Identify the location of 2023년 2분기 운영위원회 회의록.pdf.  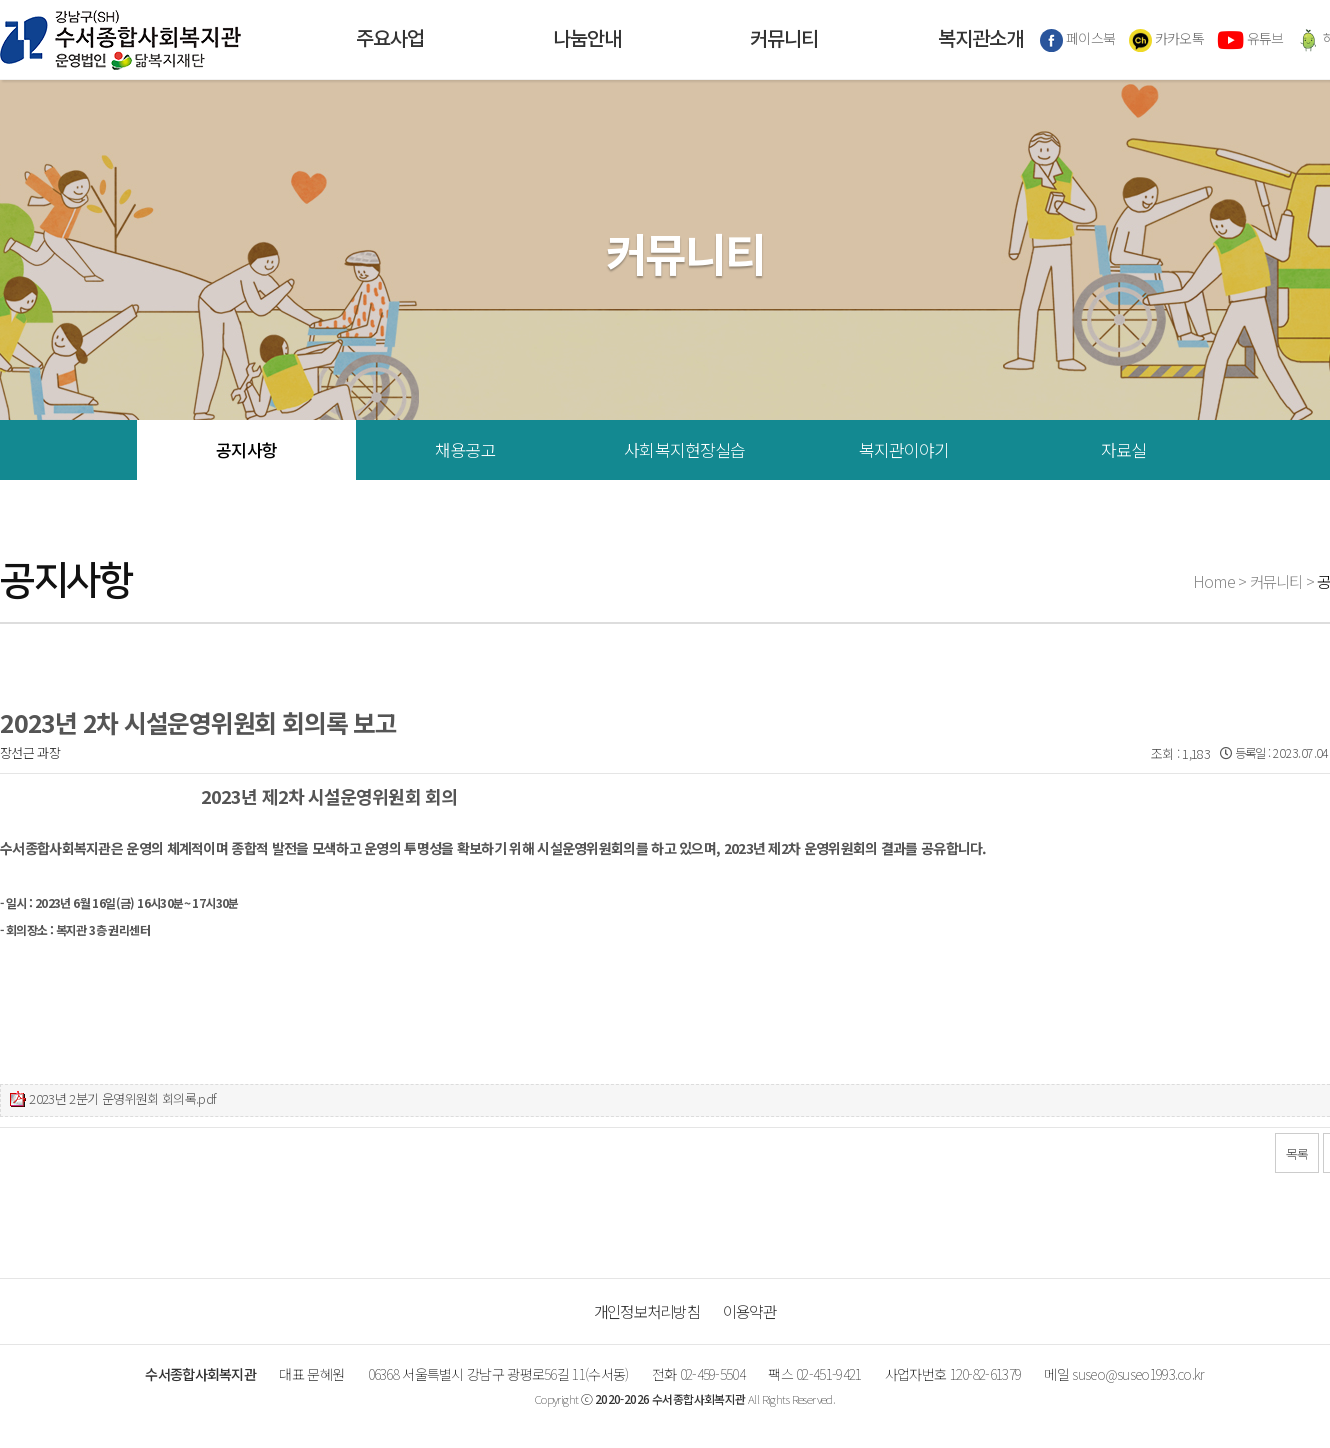
(122, 1098).